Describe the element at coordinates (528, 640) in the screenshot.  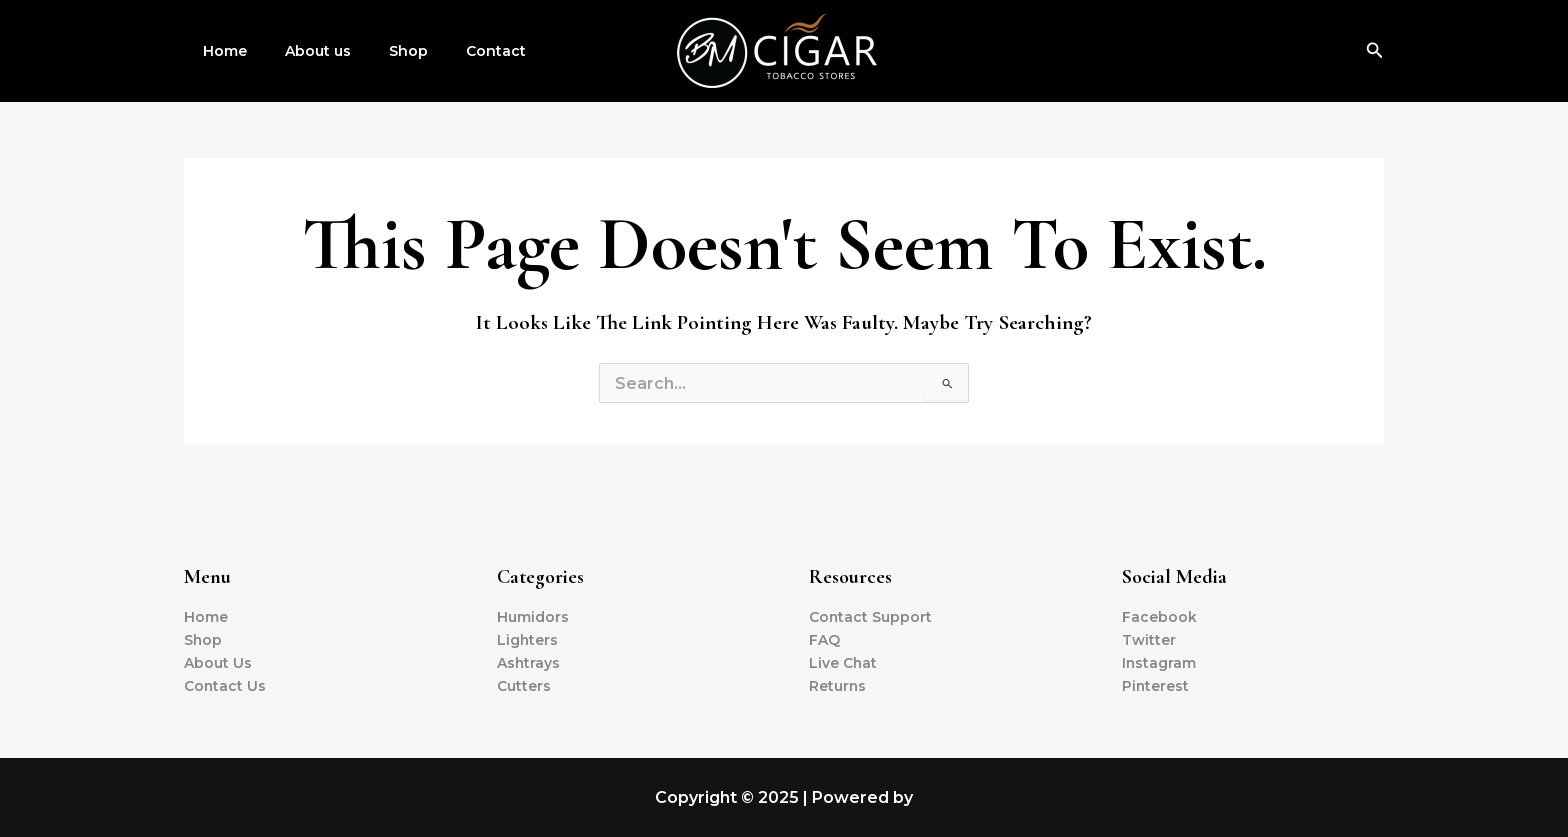
I see `Lighters` at that location.